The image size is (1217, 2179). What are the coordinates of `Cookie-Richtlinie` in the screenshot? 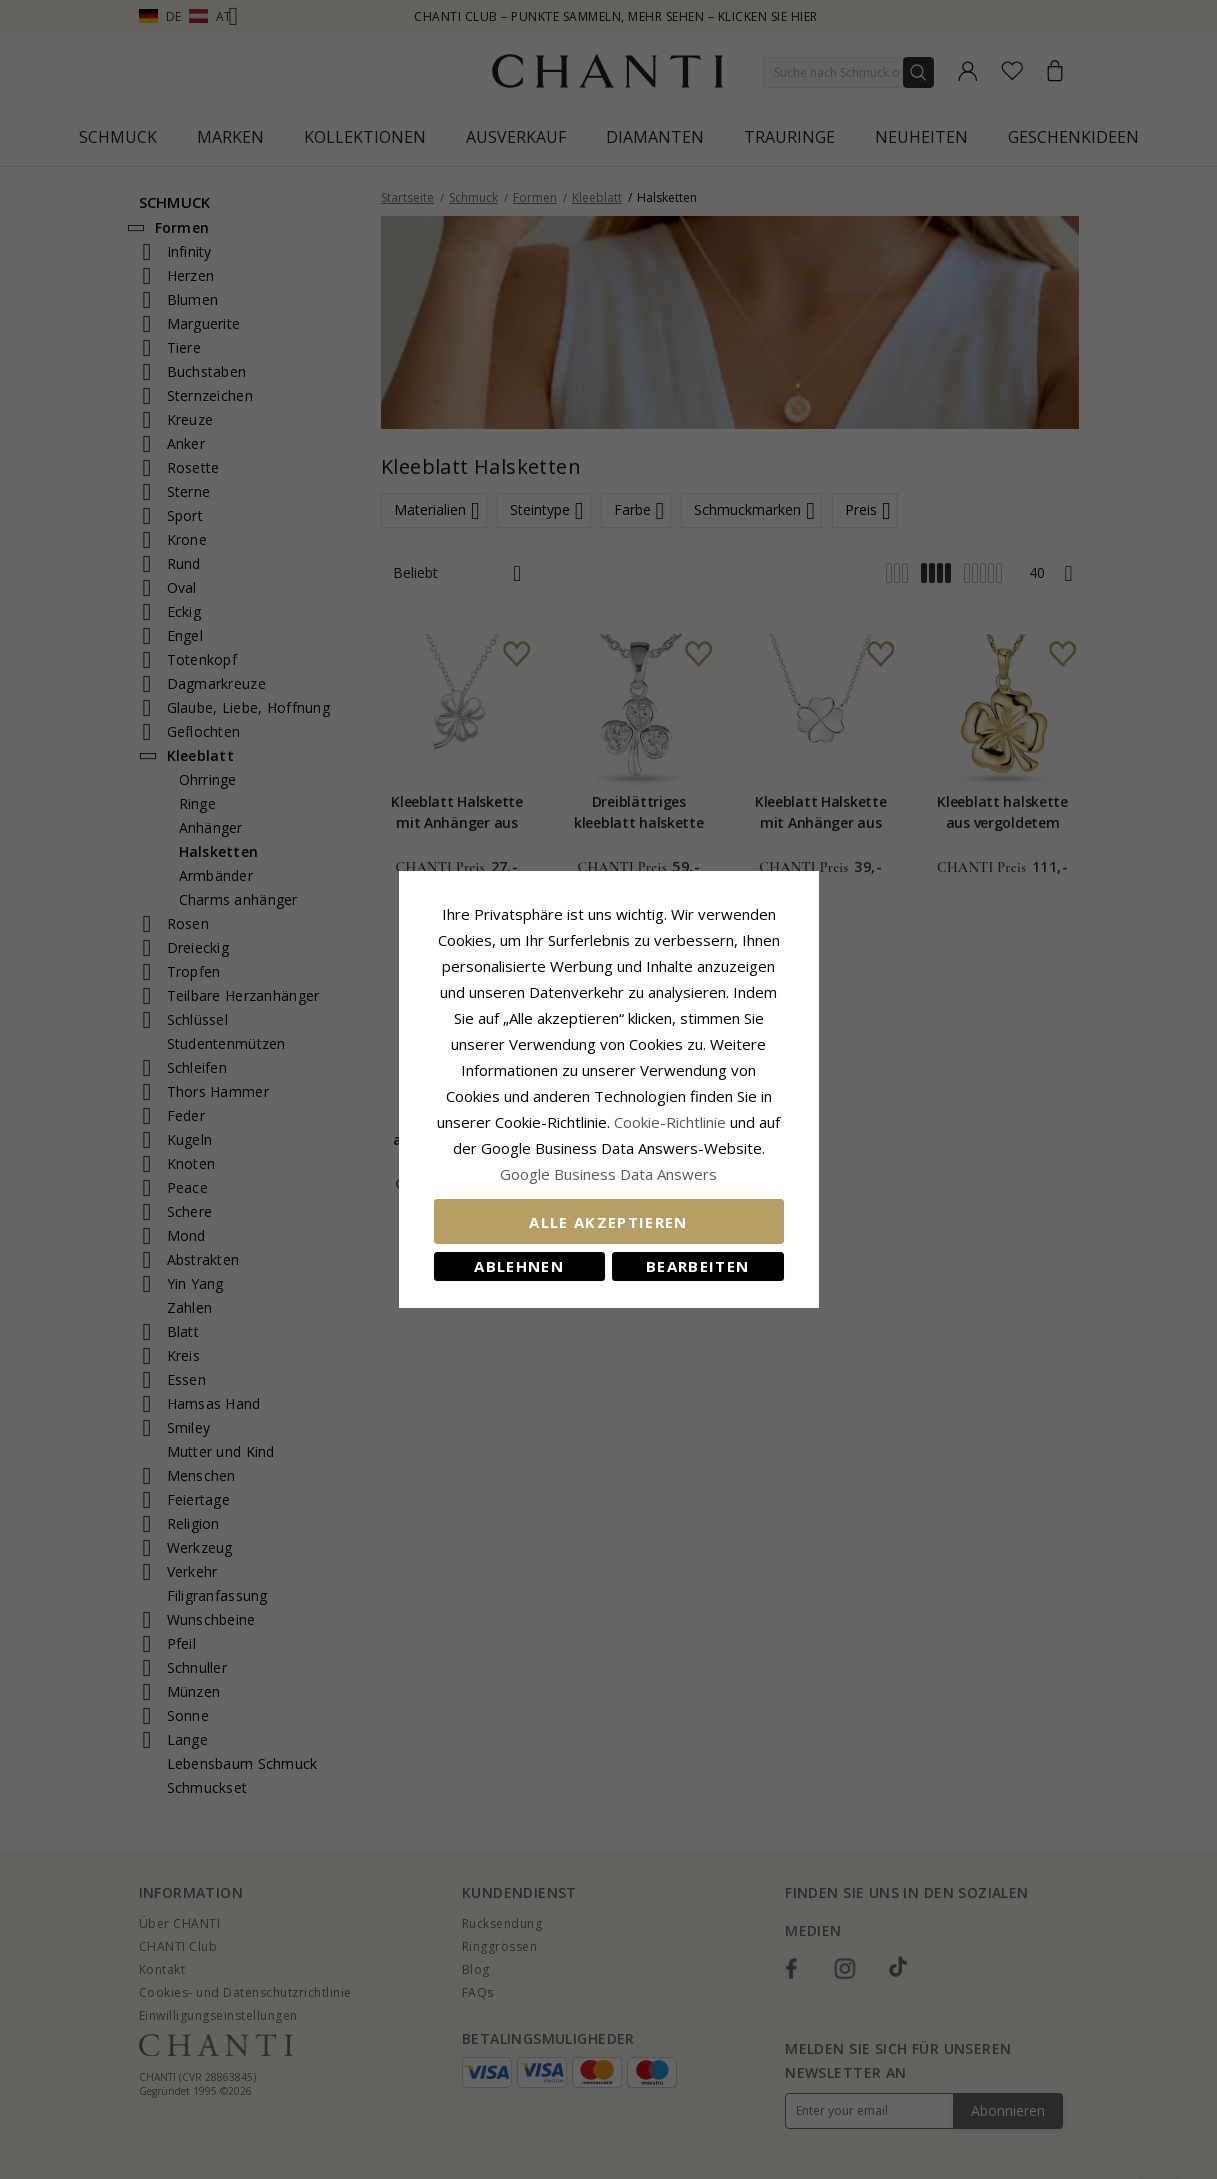 It's located at (670, 1122).